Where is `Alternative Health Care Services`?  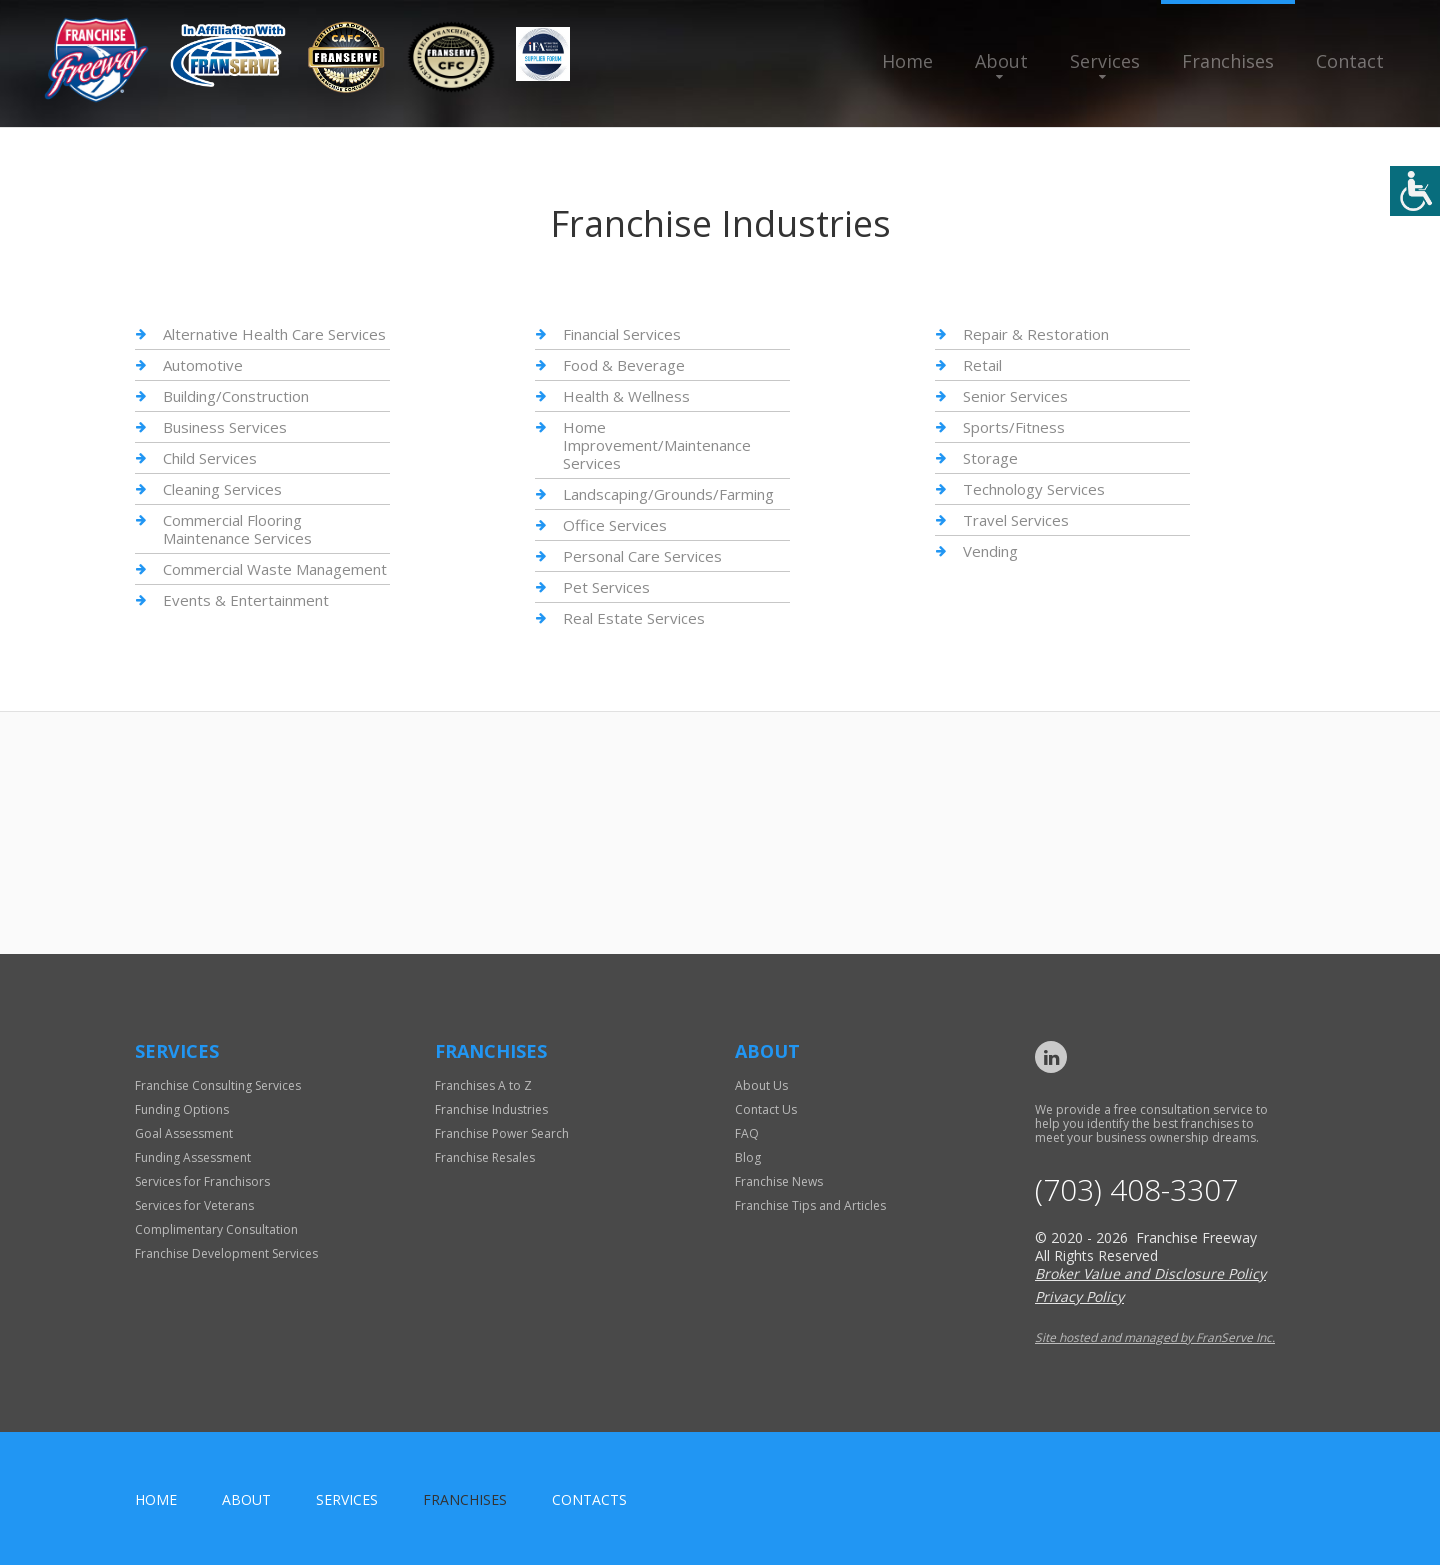 Alternative Health Care Services is located at coordinates (274, 334).